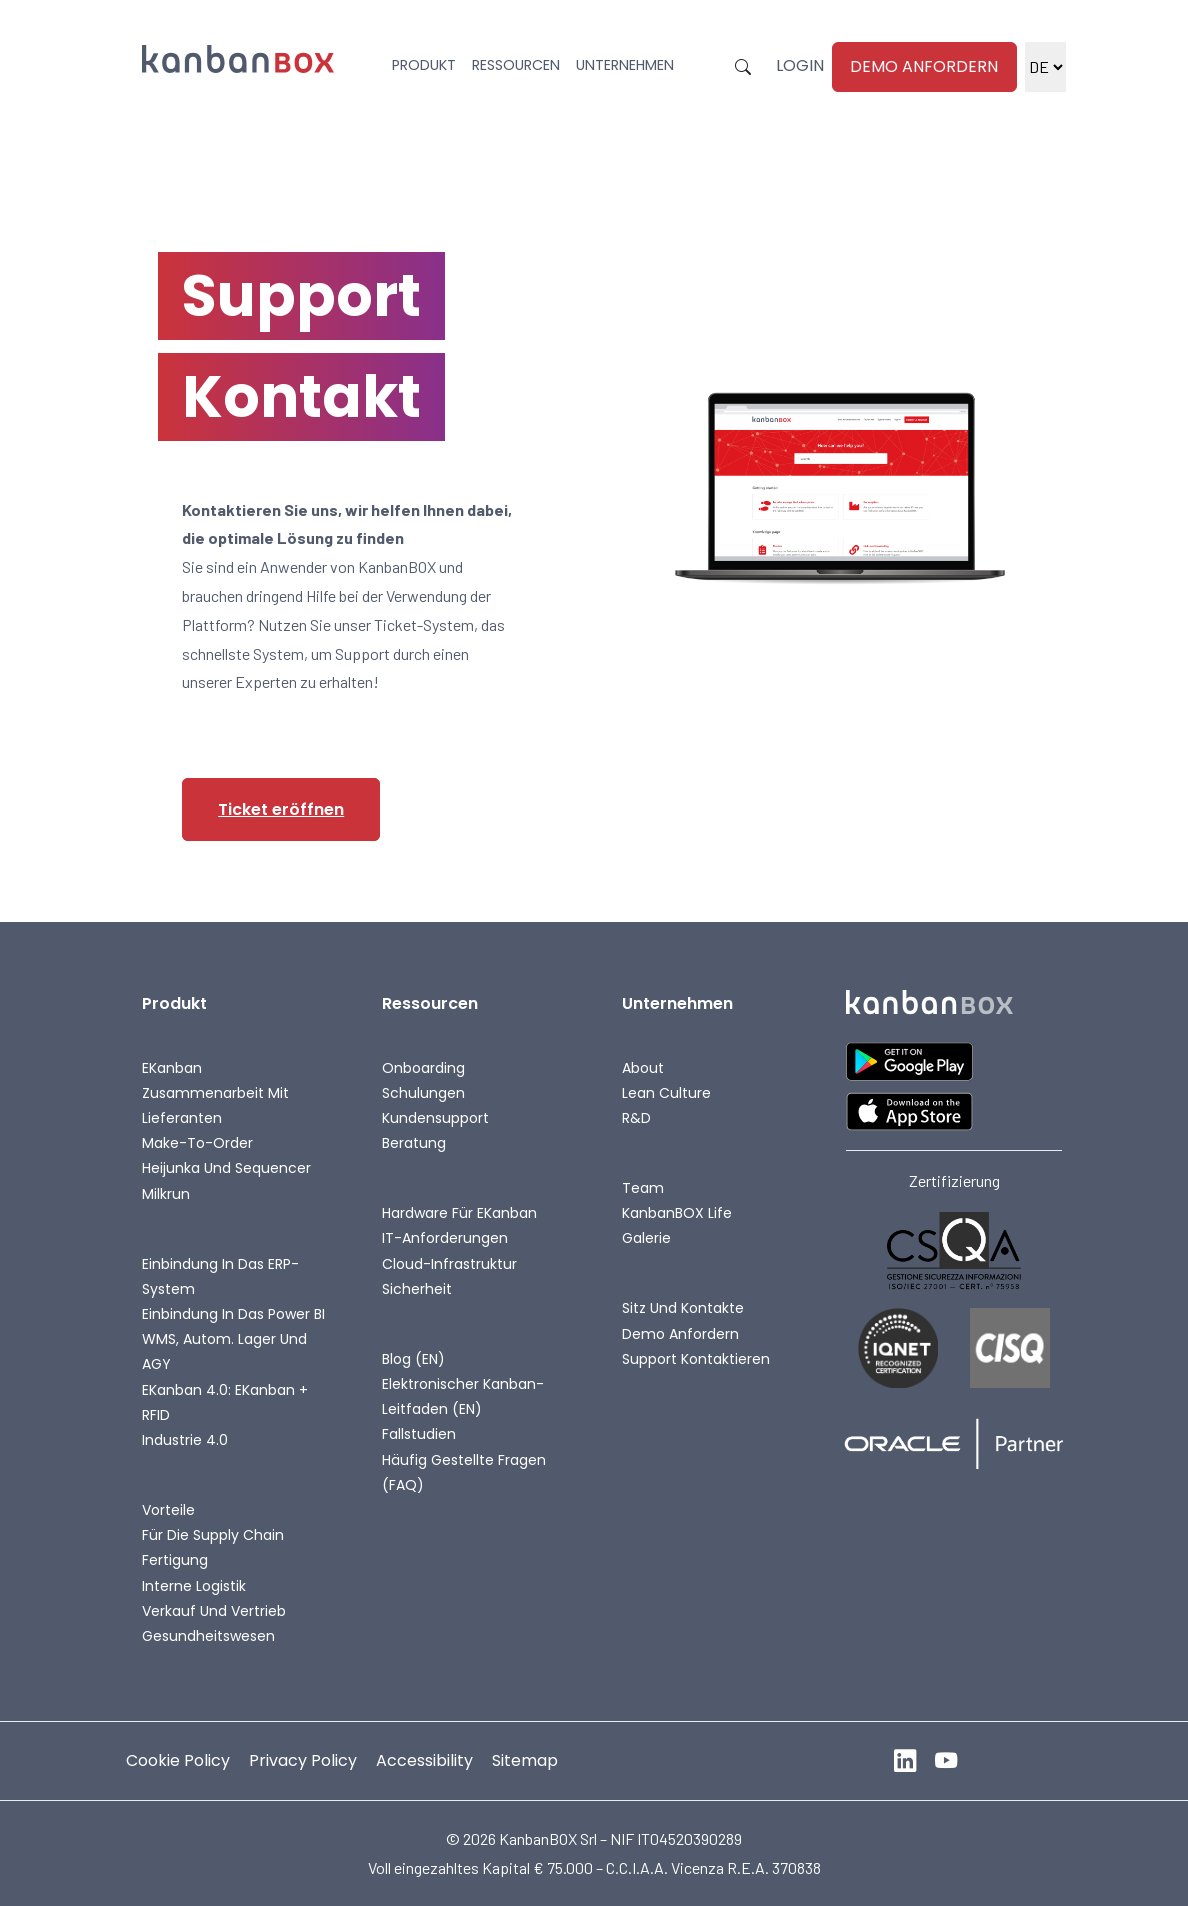 The width and height of the screenshot is (1188, 1906). I want to click on KanbanBOX life, so click(677, 1213).